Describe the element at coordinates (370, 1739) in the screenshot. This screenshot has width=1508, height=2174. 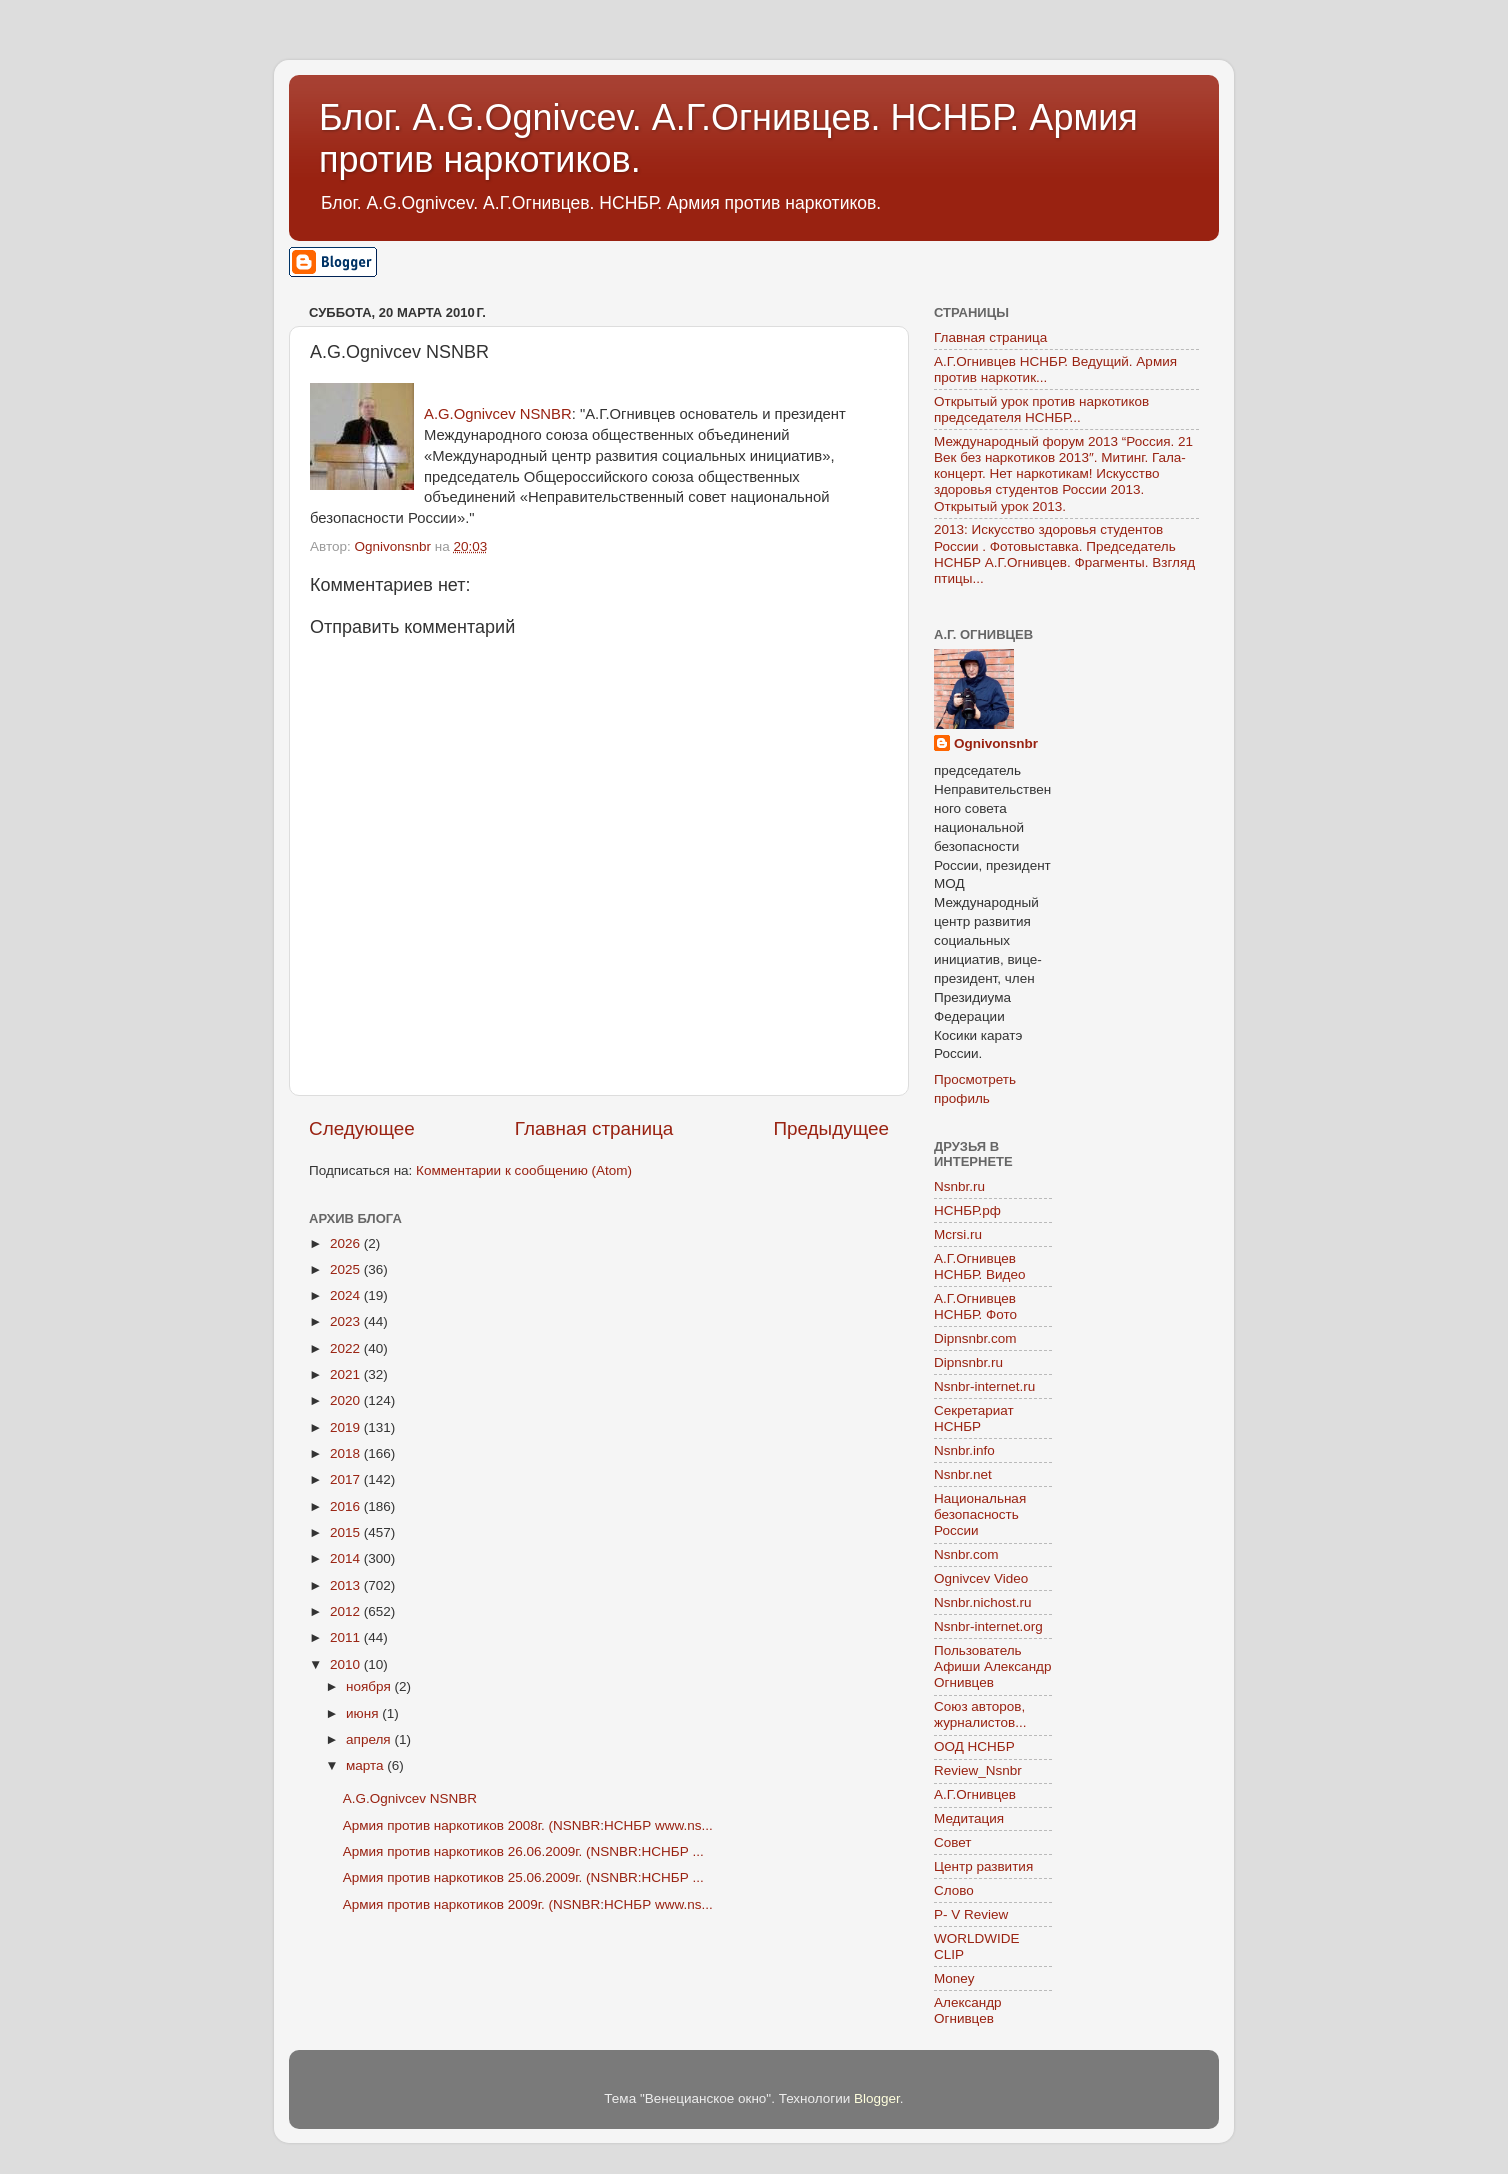
I see `апреля` at that location.